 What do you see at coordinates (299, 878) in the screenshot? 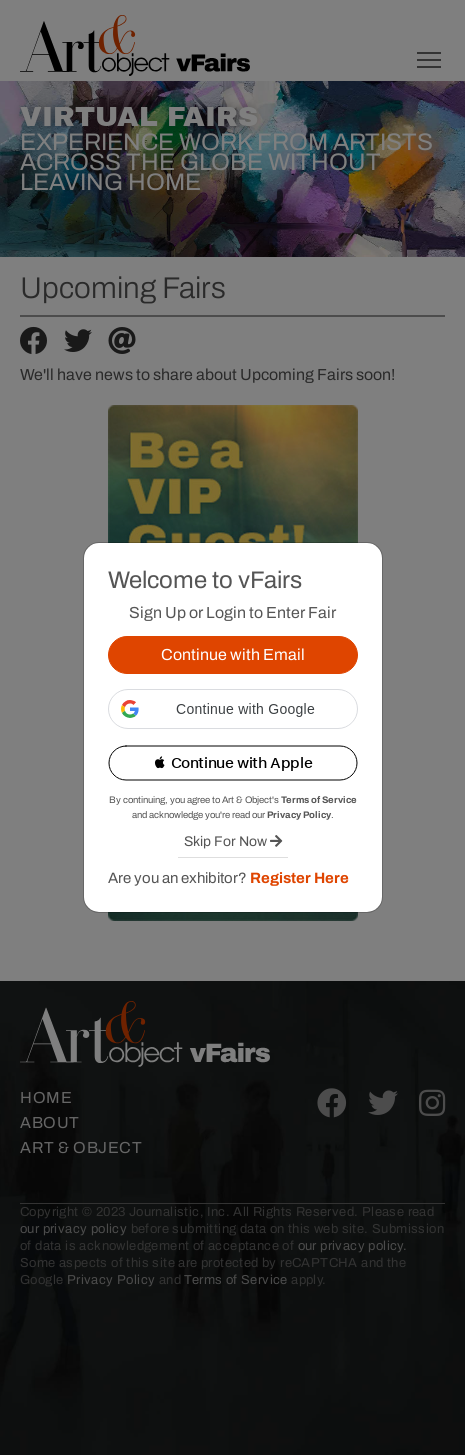
I see `Register Here` at bounding box center [299, 878].